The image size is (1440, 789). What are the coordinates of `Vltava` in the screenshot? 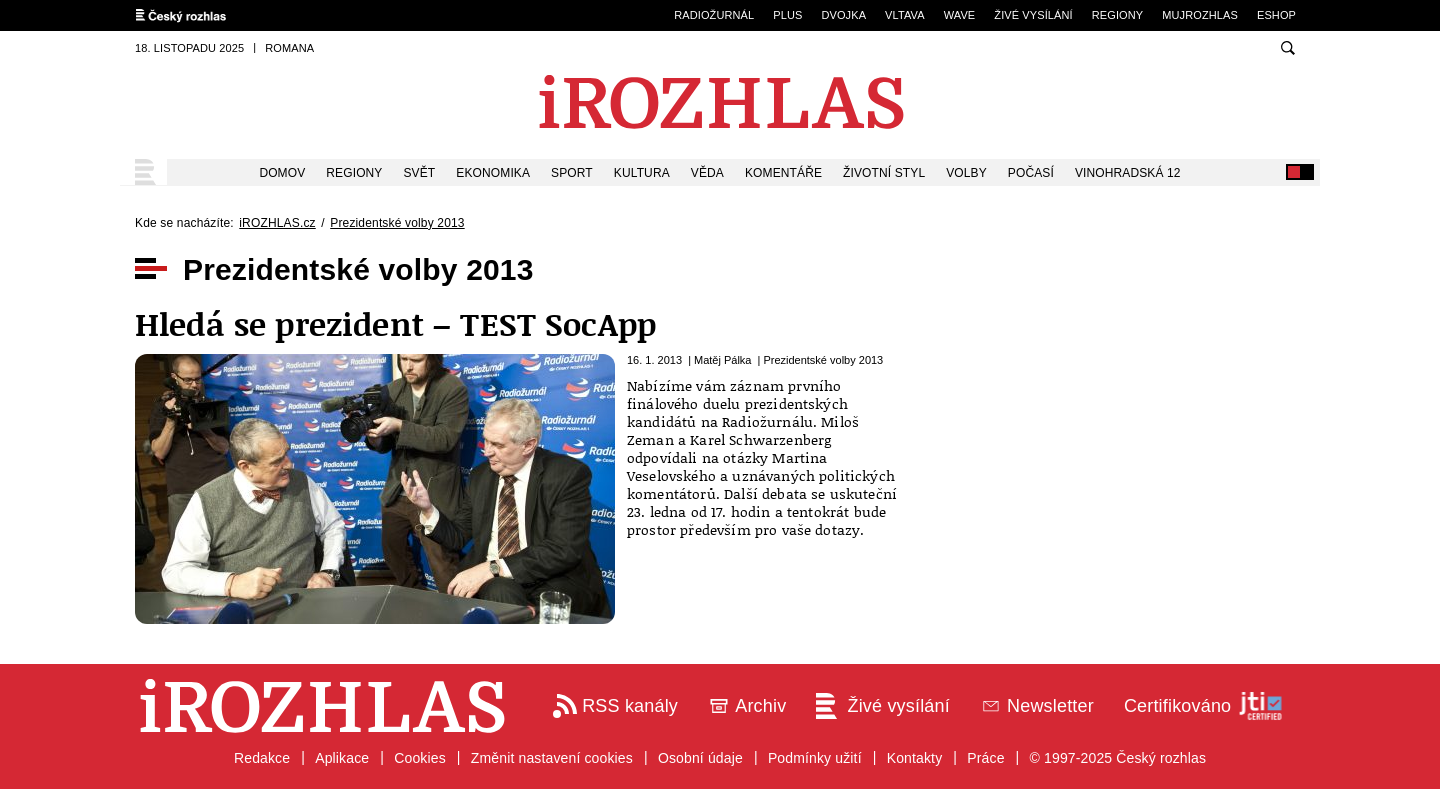 It's located at (905, 15).